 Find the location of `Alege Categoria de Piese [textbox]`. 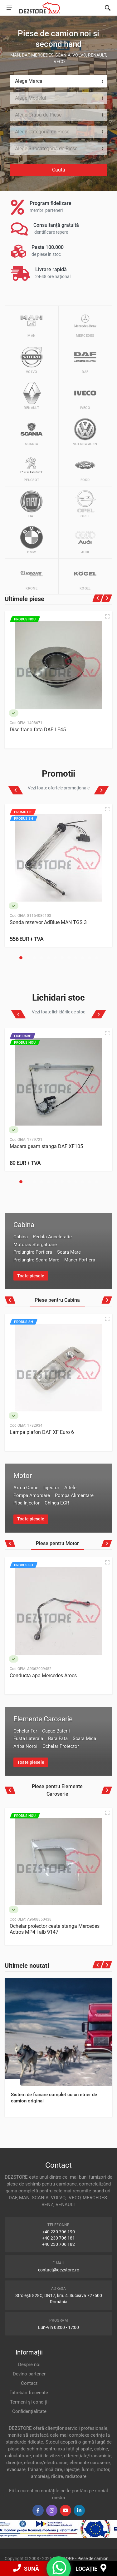

Alege Categoria de Piese [textbox] is located at coordinates (42, 132).